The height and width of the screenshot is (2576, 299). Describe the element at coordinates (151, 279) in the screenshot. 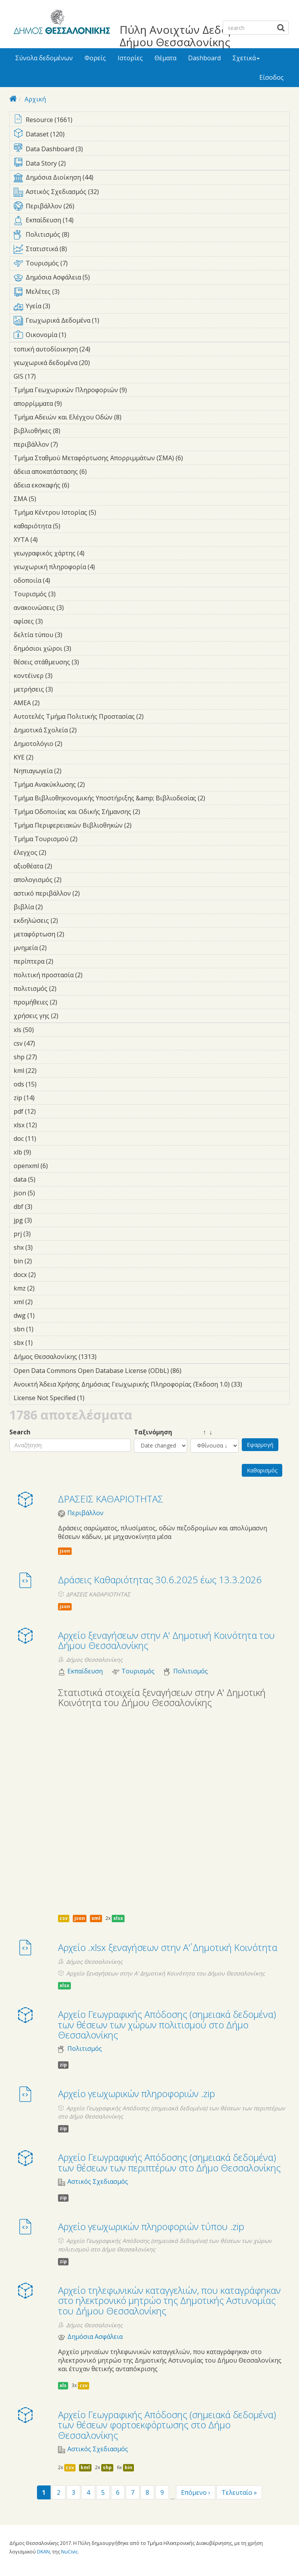

I see `Δημόσια Ασφάλεια (5)` at that location.